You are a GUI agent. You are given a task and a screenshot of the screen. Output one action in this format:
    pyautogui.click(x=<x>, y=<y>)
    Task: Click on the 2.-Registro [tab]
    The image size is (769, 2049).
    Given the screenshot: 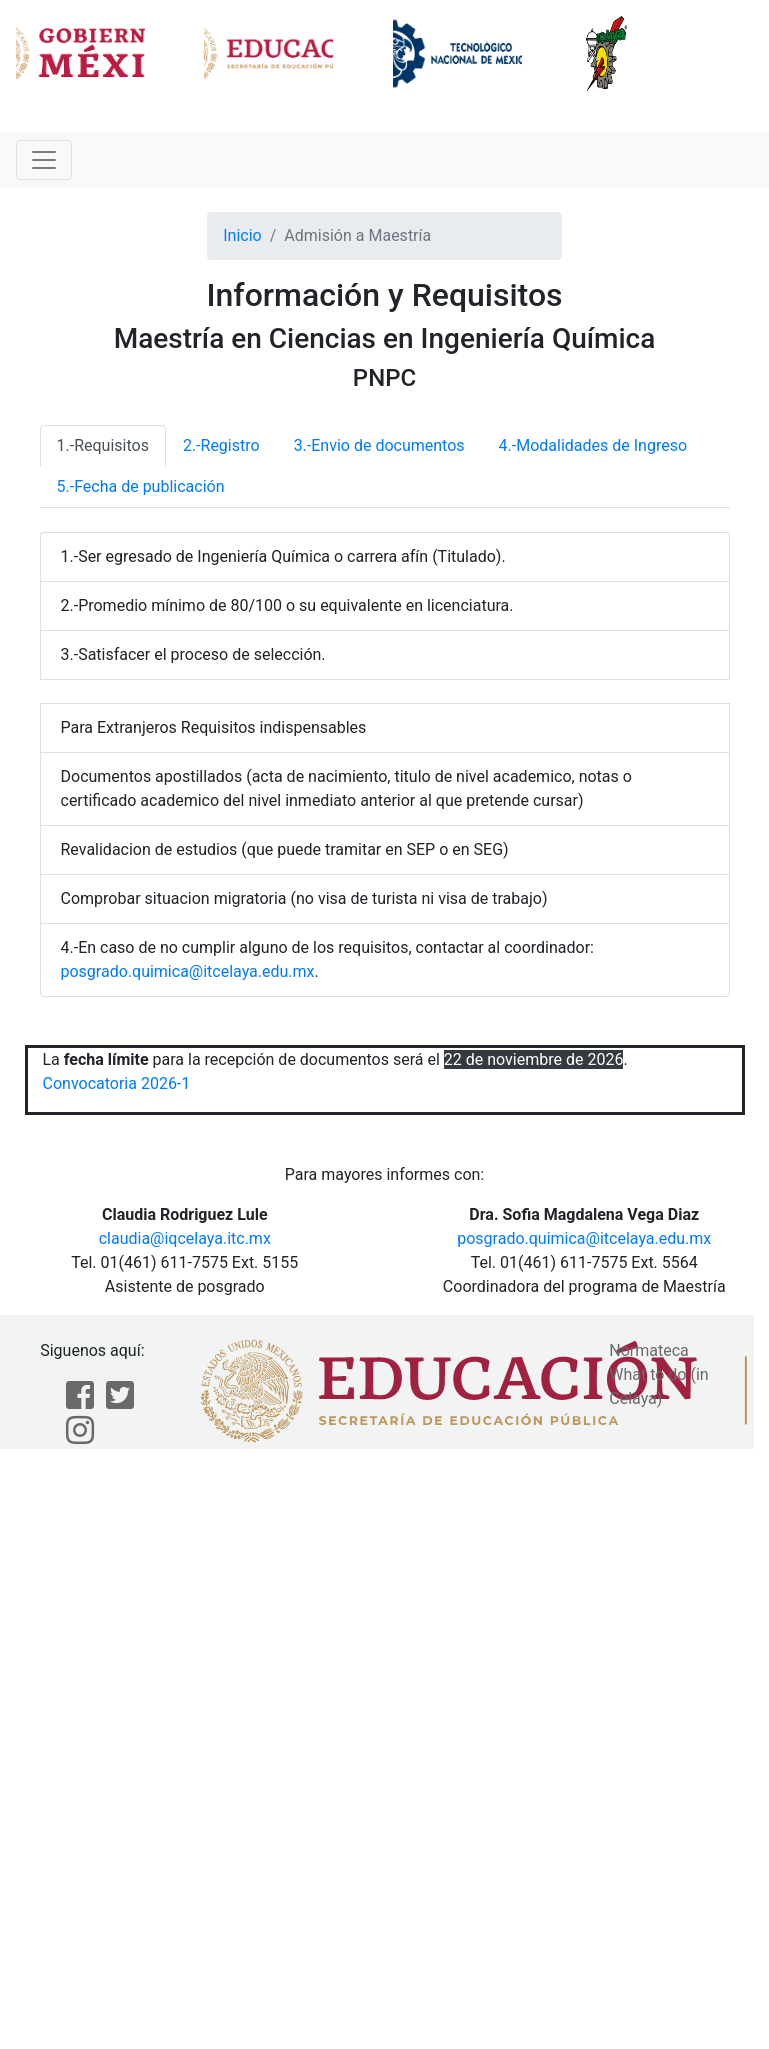 What is the action you would take?
    pyautogui.click(x=221, y=445)
    